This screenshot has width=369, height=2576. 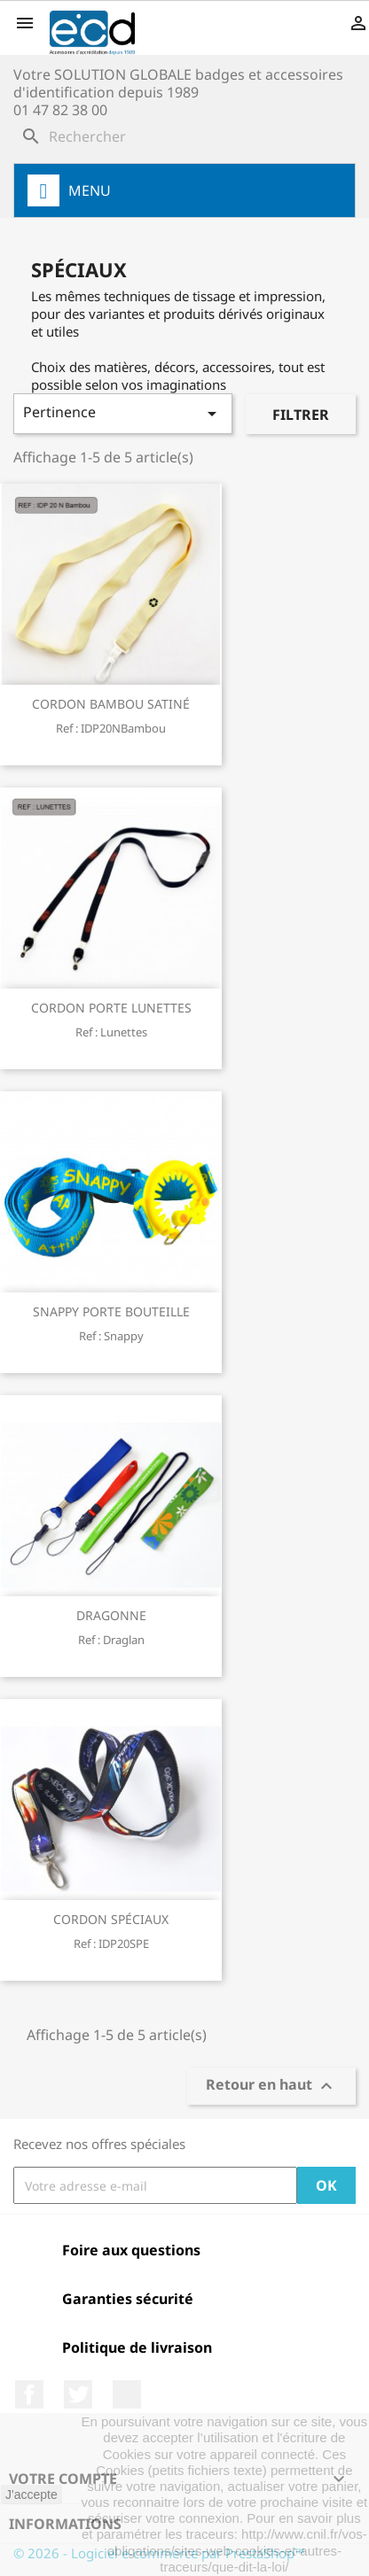 What do you see at coordinates (111, 1919) in the screenshot?
I see `CORDON SPÉCIAUX` at bounding box center [111, 1919].